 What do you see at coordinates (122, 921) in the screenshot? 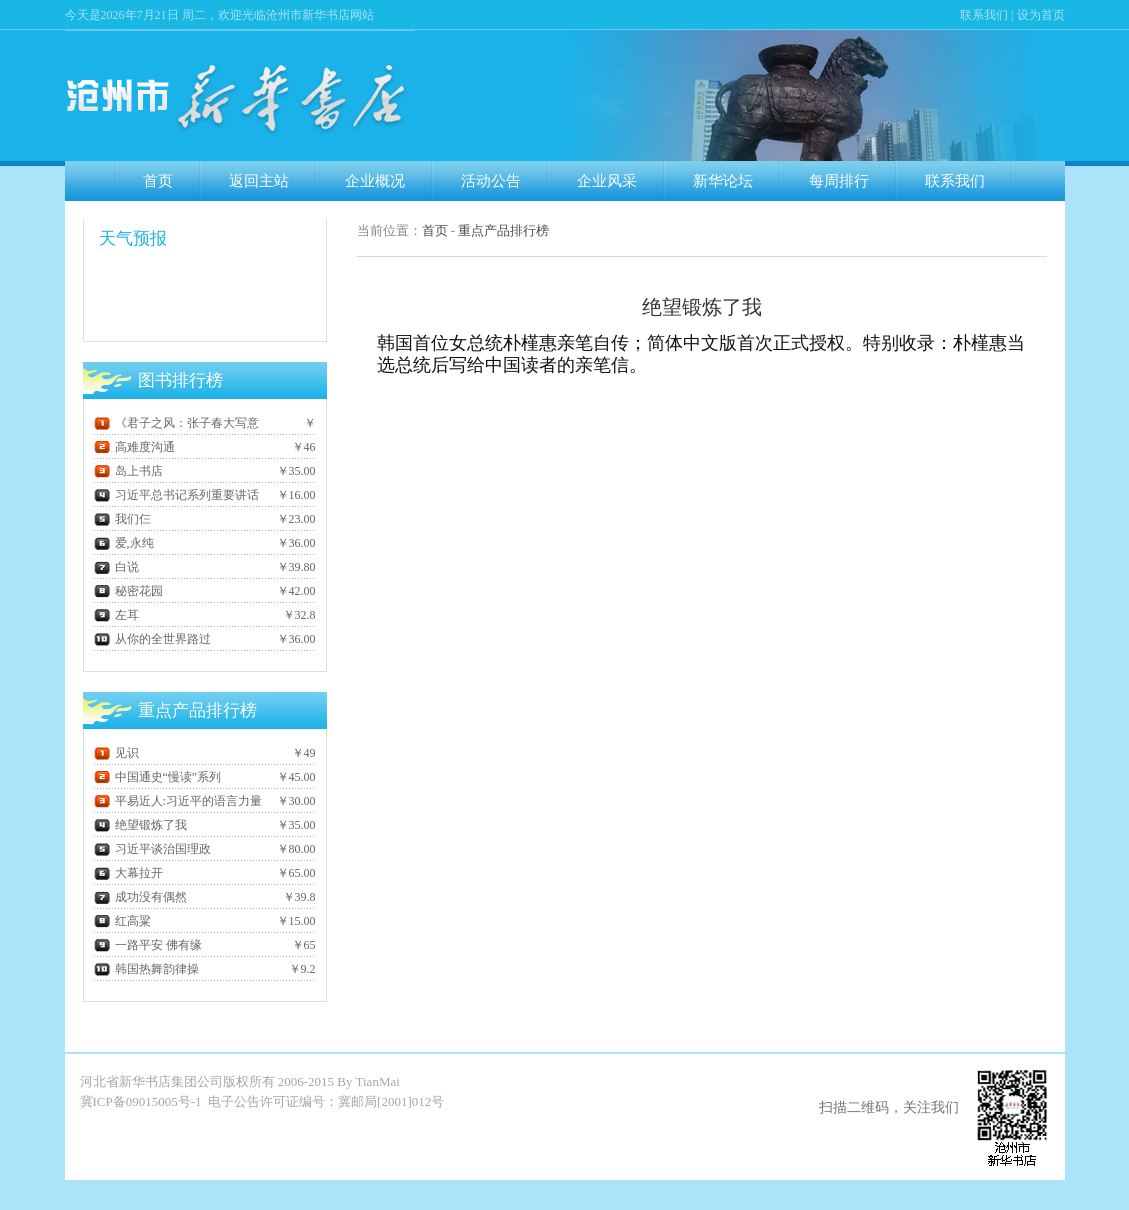
I see `红高粱` at bounding box center [122, 921].